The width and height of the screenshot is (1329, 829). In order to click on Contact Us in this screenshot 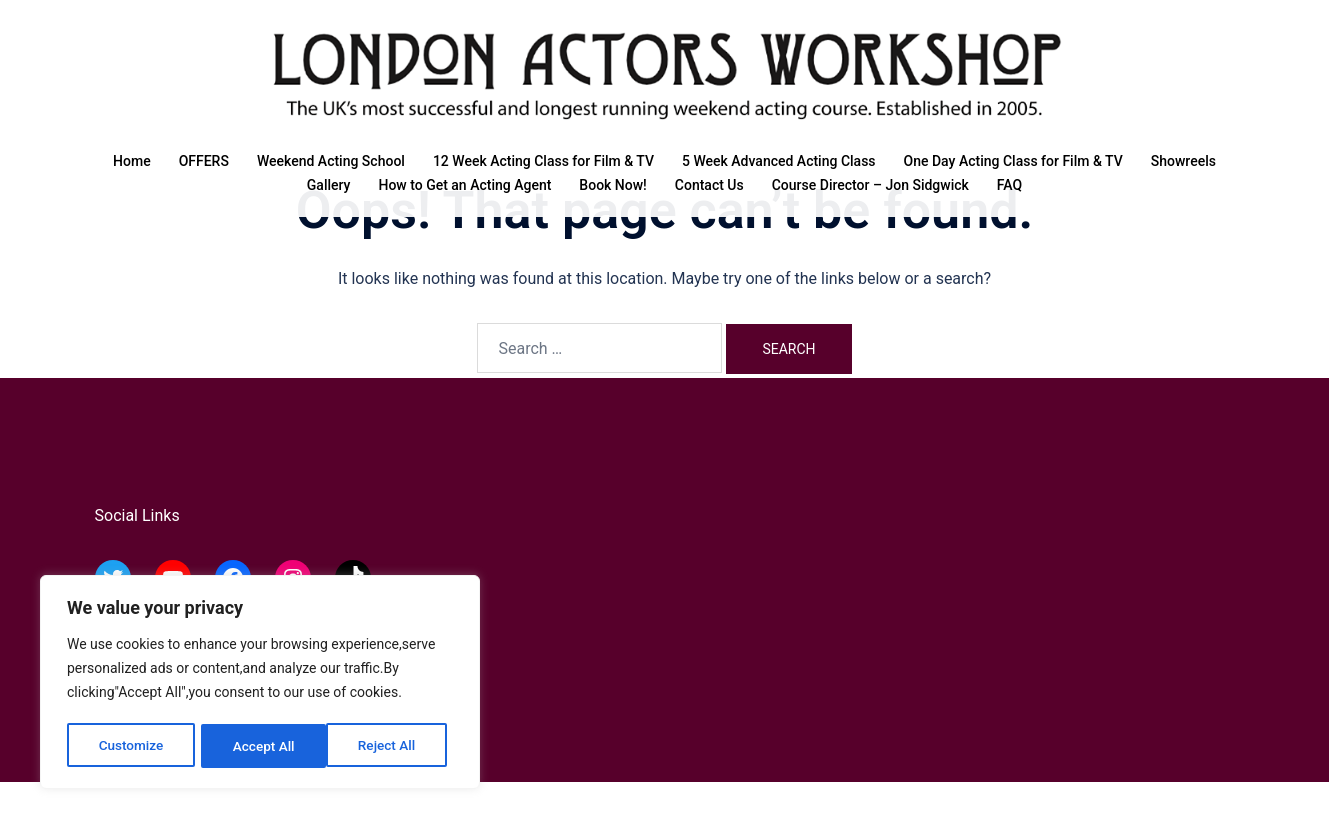, I will do `click(709, 185)`.